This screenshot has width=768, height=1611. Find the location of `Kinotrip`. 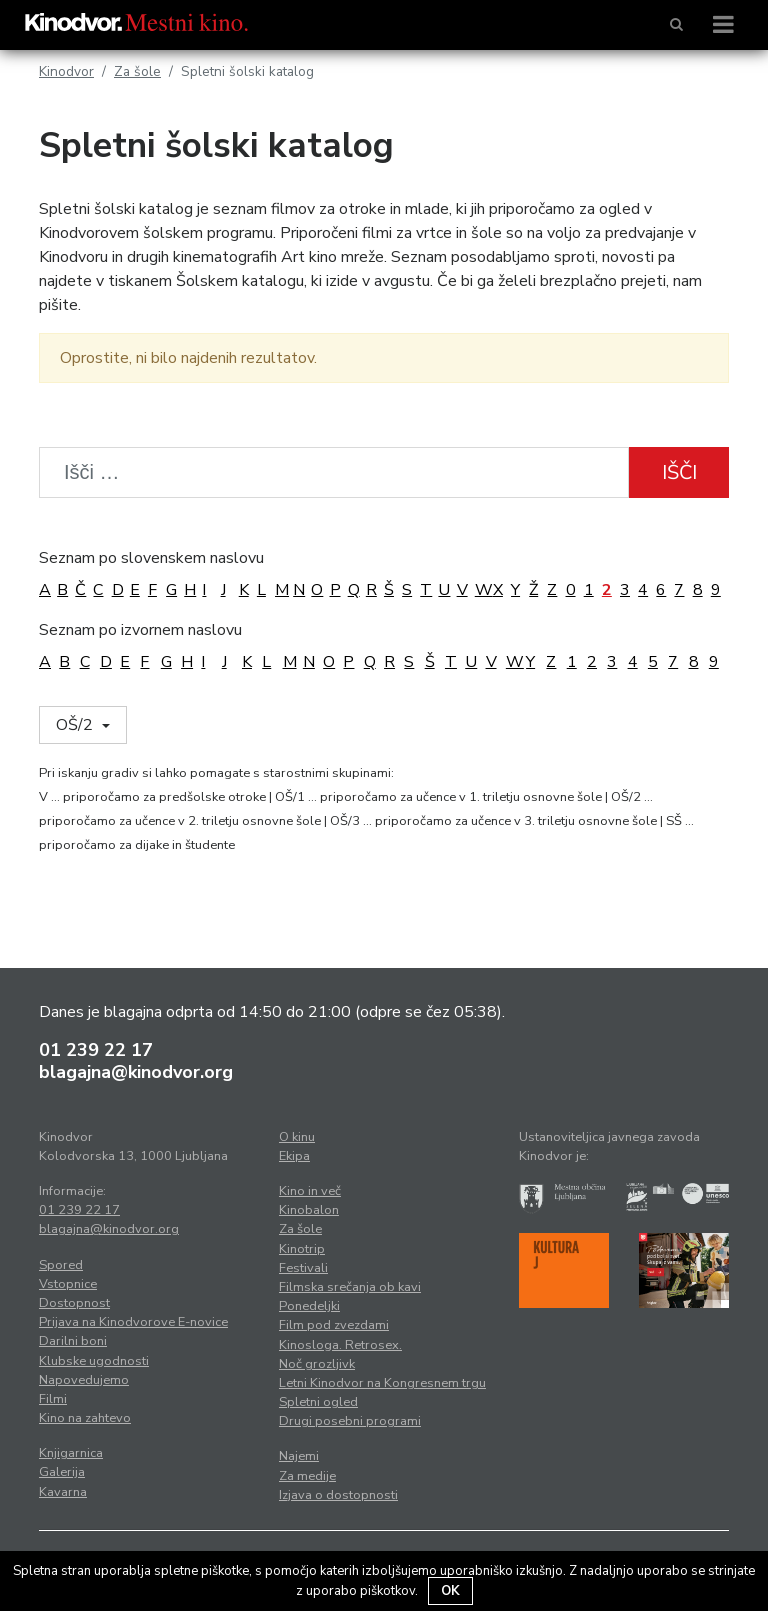

Kinotrip is located at coordinates (302, 1249).